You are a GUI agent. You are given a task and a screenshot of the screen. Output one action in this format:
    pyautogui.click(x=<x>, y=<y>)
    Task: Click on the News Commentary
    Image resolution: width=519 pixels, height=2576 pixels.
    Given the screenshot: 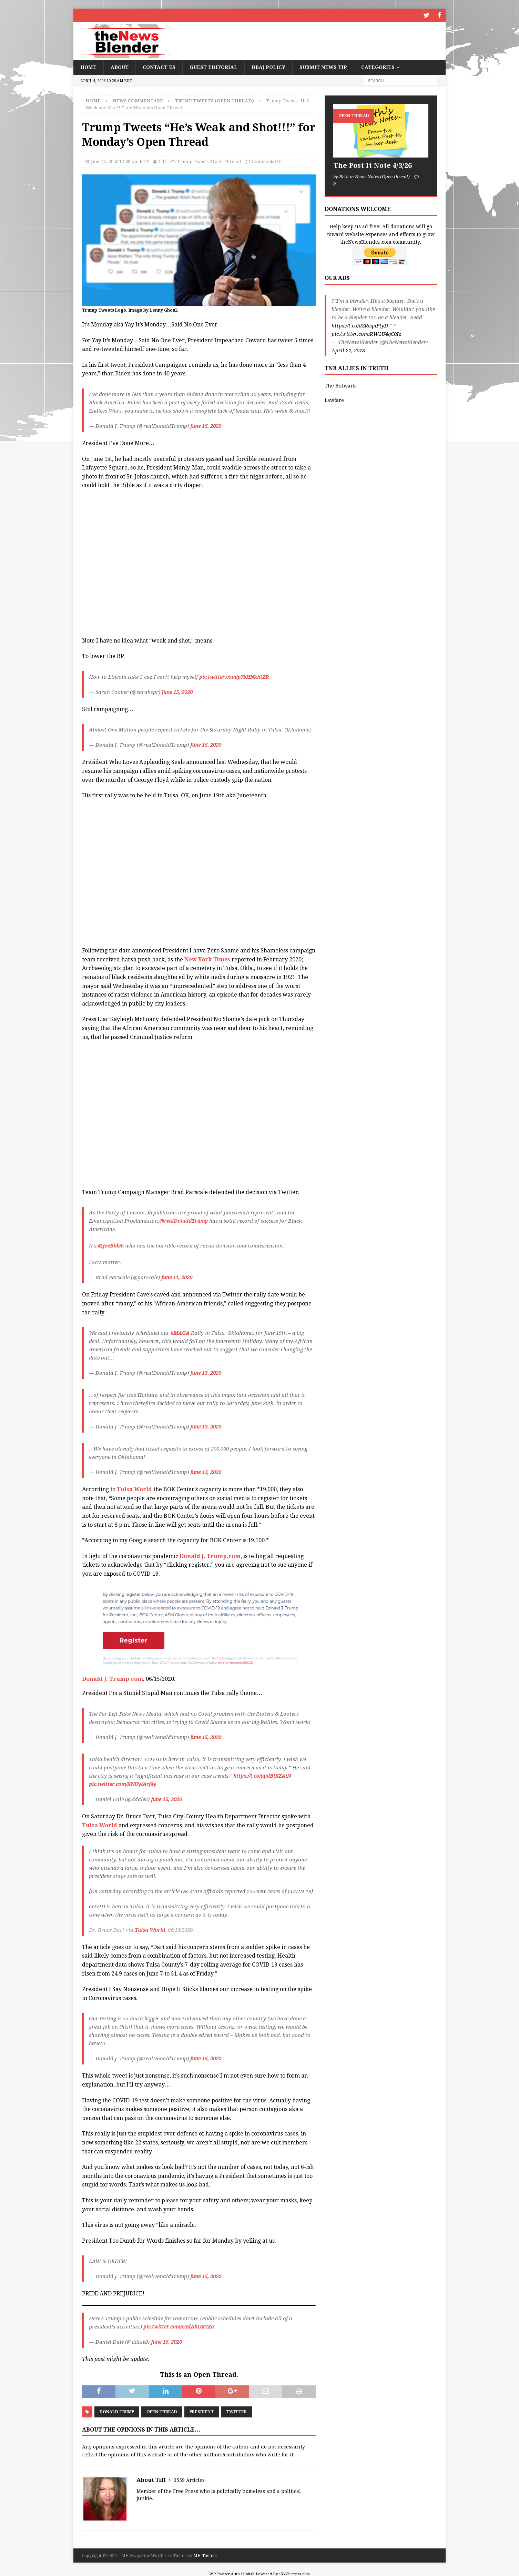 What is the action you would take?
    pyautogui.click(x=138, y=99)
    